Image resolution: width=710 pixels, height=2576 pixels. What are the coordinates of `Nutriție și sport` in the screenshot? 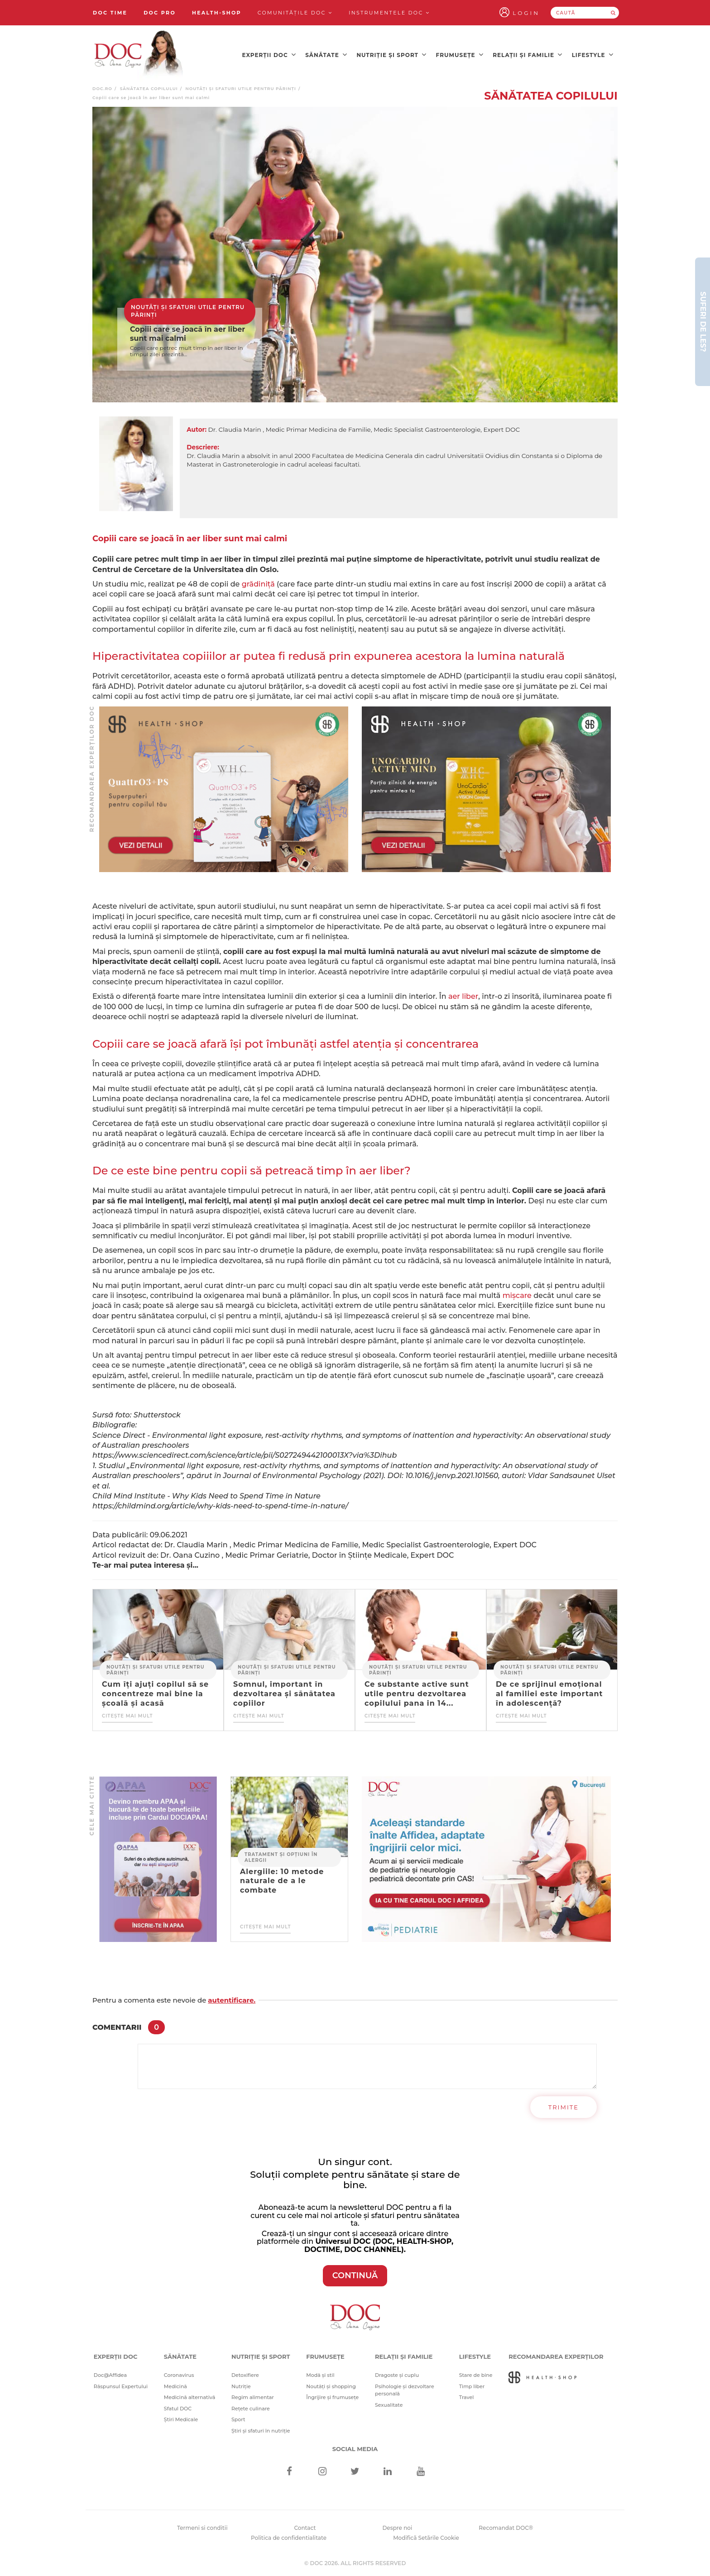 It's located at (391, 54).